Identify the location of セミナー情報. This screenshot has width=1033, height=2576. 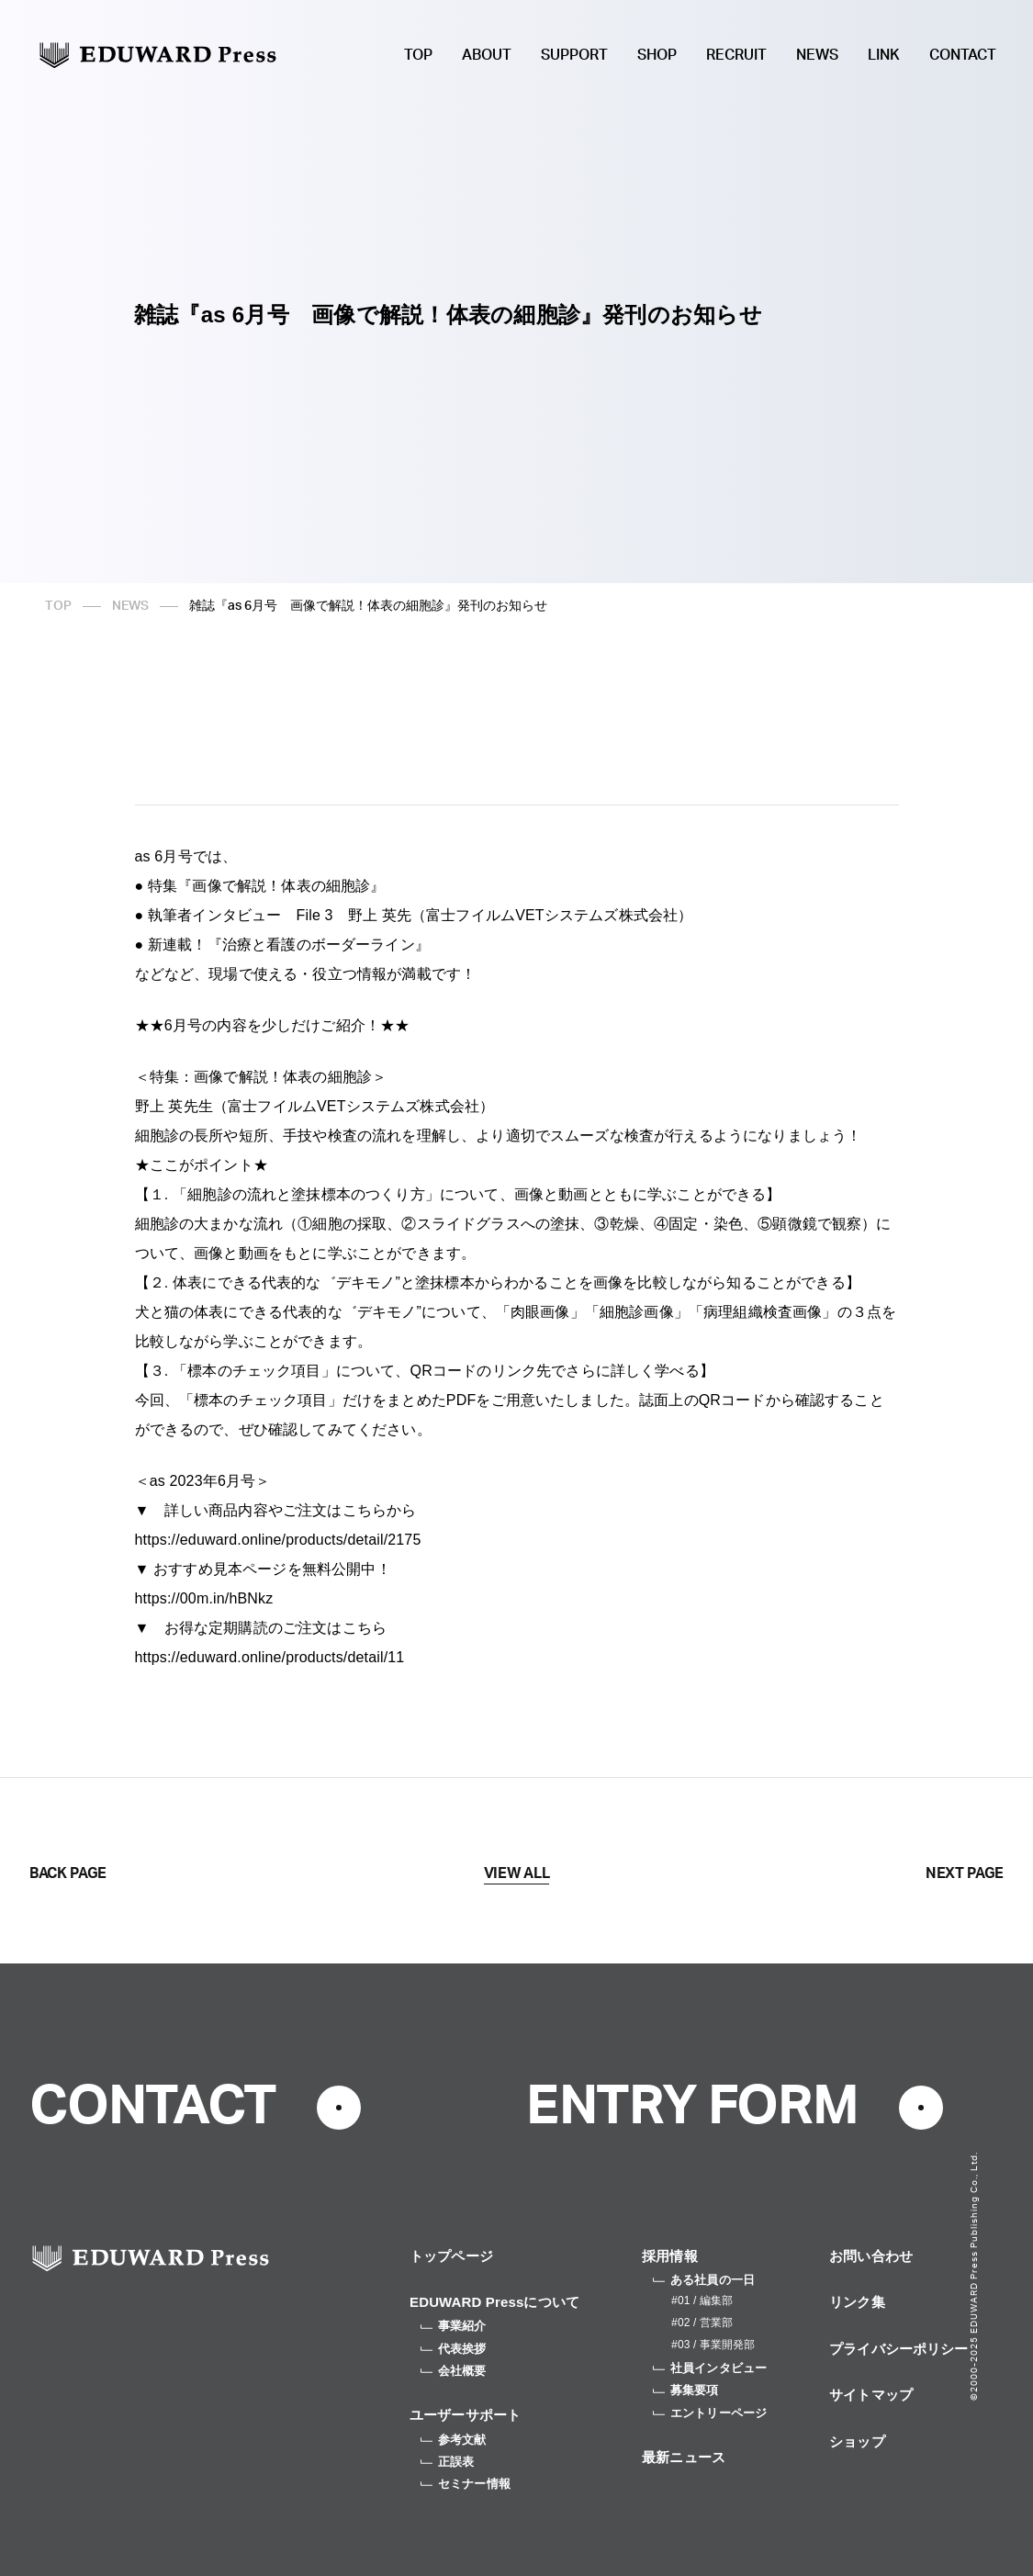
(466, 2484).